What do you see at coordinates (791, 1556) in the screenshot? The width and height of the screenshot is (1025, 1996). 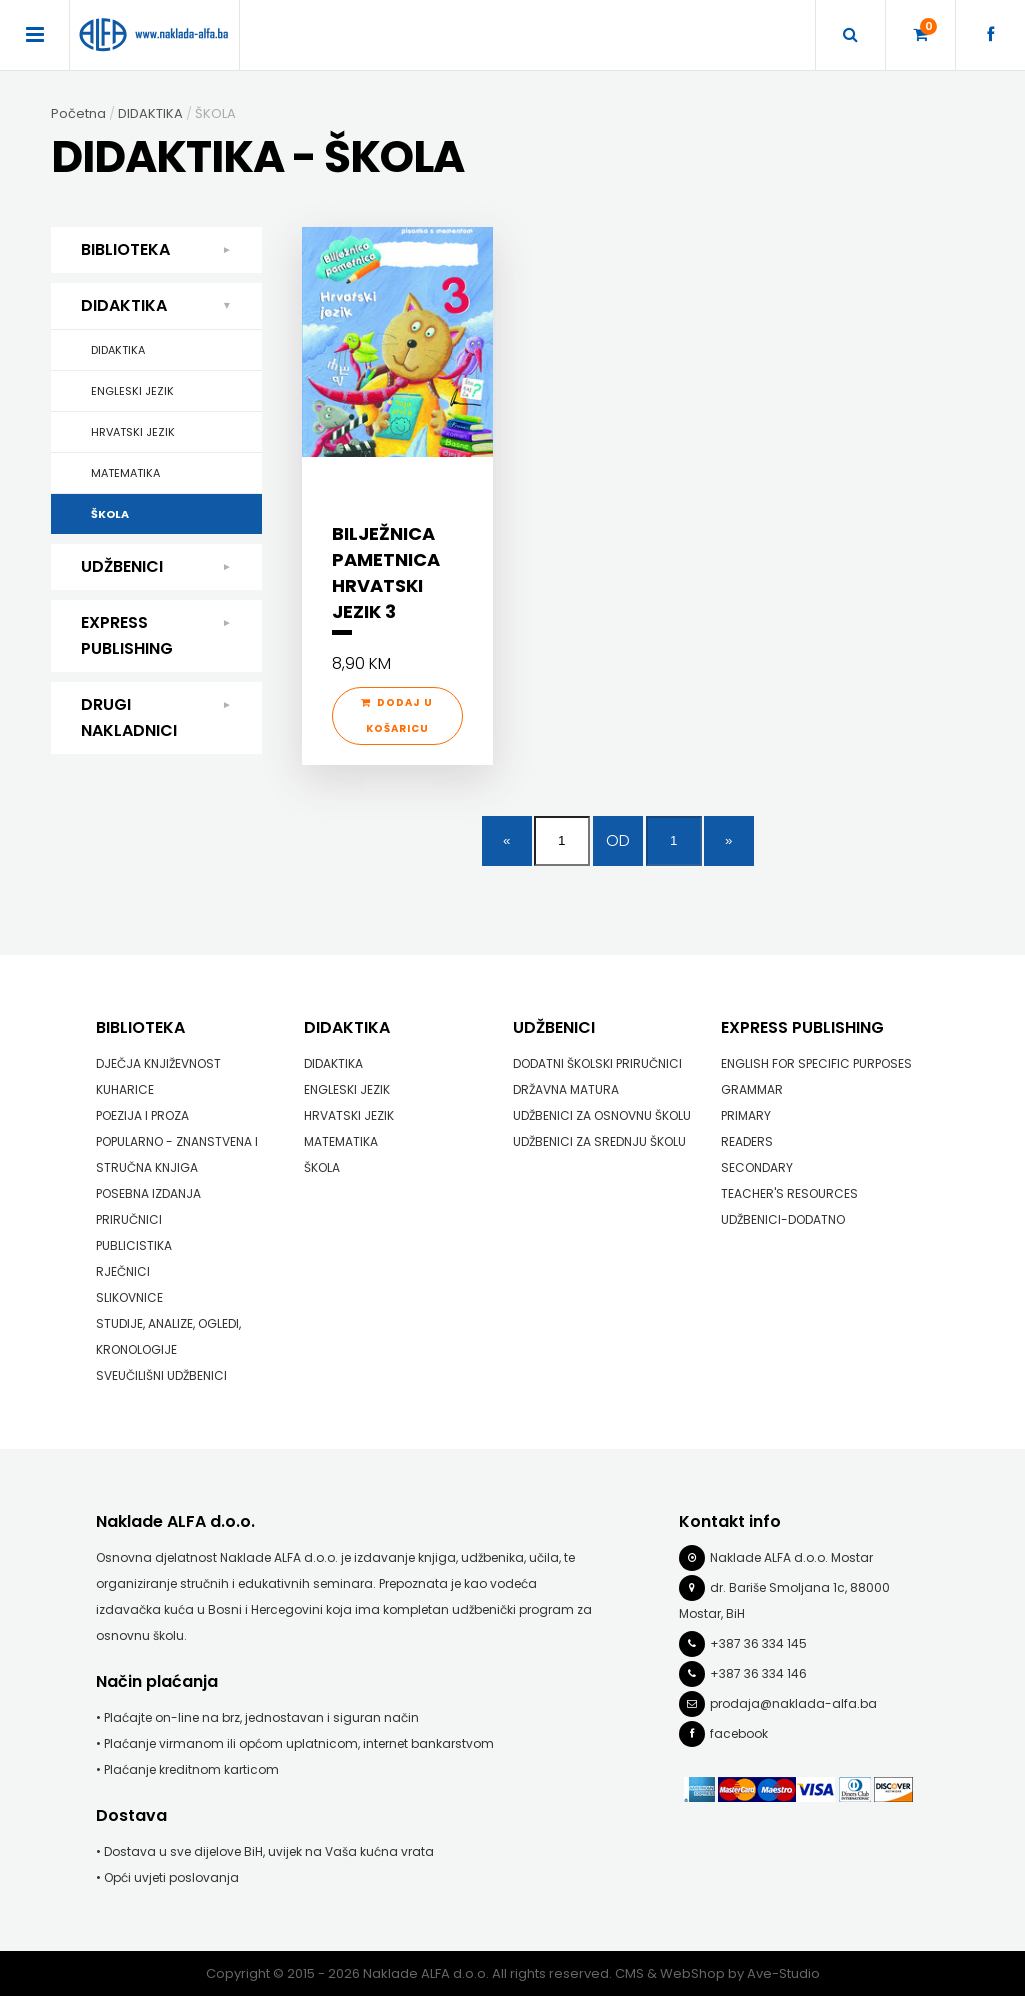 I see `Naklade ALFA d.o.o. Mostar` at bounding box center [791, 1556].